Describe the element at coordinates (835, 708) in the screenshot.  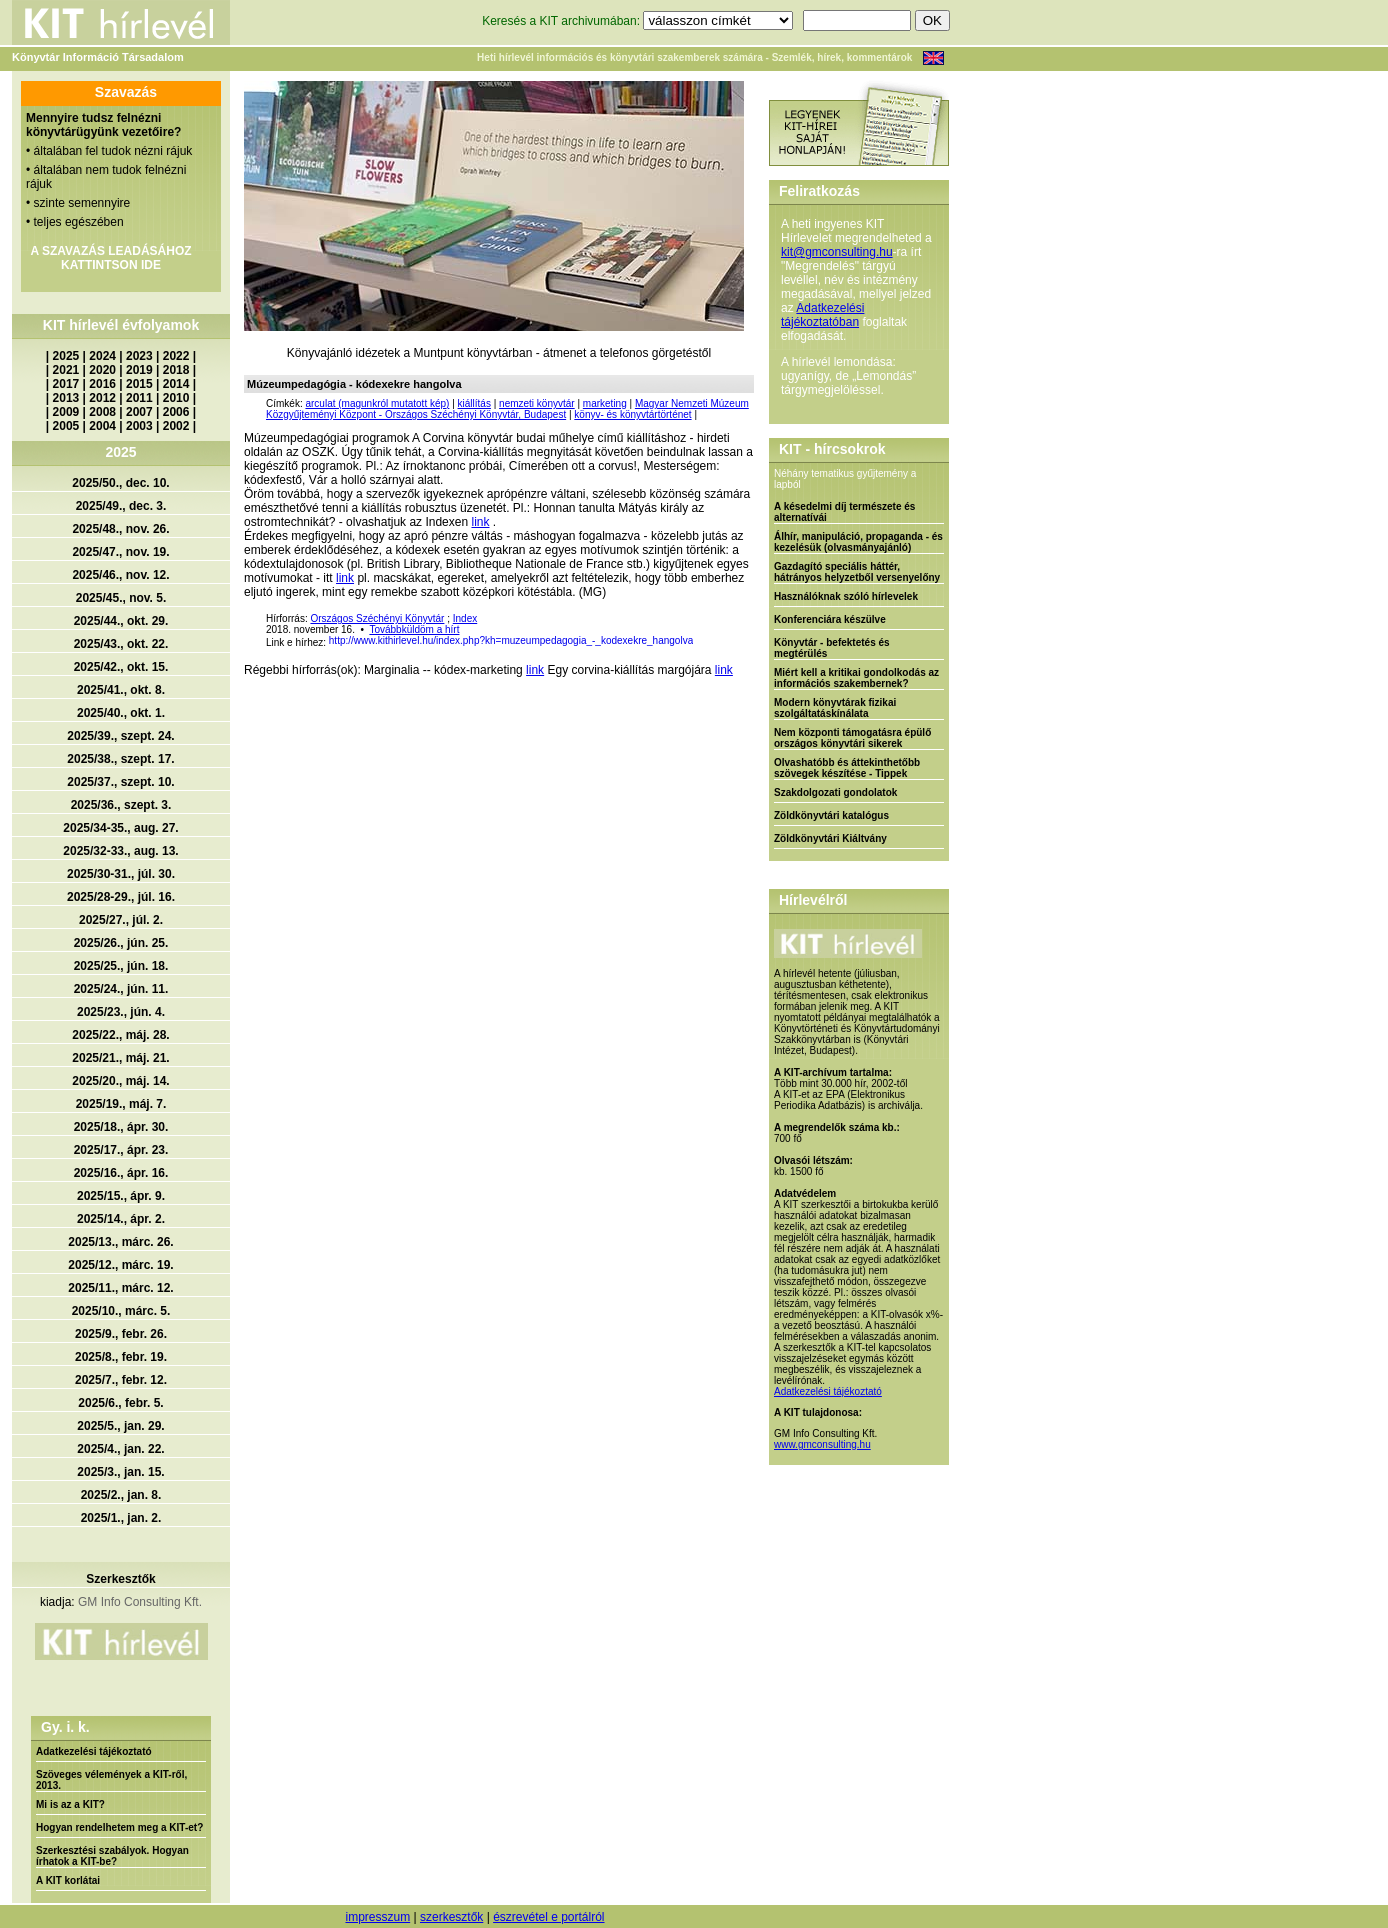
I see `Modern könyvtárak fizikai szolgáltatáskínálata` at that location.